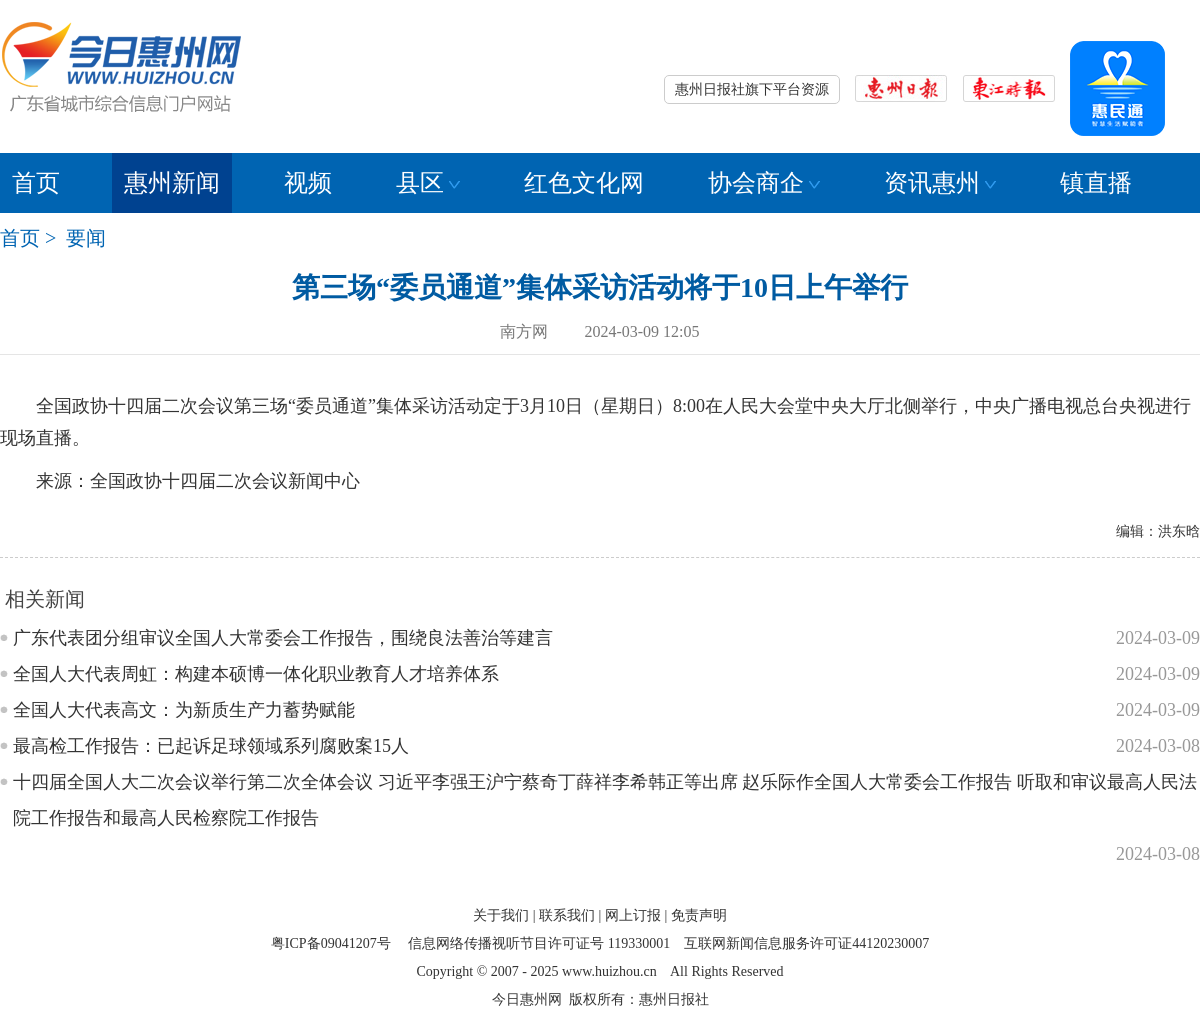 This screenshot has height=1014, width=1200. What do you see at coordinates (605, 800) in the screenshot?
I see `十四届全国人大二次会议举行第二次全体会议 习近平李强王沪宁蔡奇丁薛祥李希韩正等出席 赵乐际作全国人大常委会工作报告 听取和审议最高人民法院工作报告和最高人民检察院工作报告` at bounding box center [605, 800].